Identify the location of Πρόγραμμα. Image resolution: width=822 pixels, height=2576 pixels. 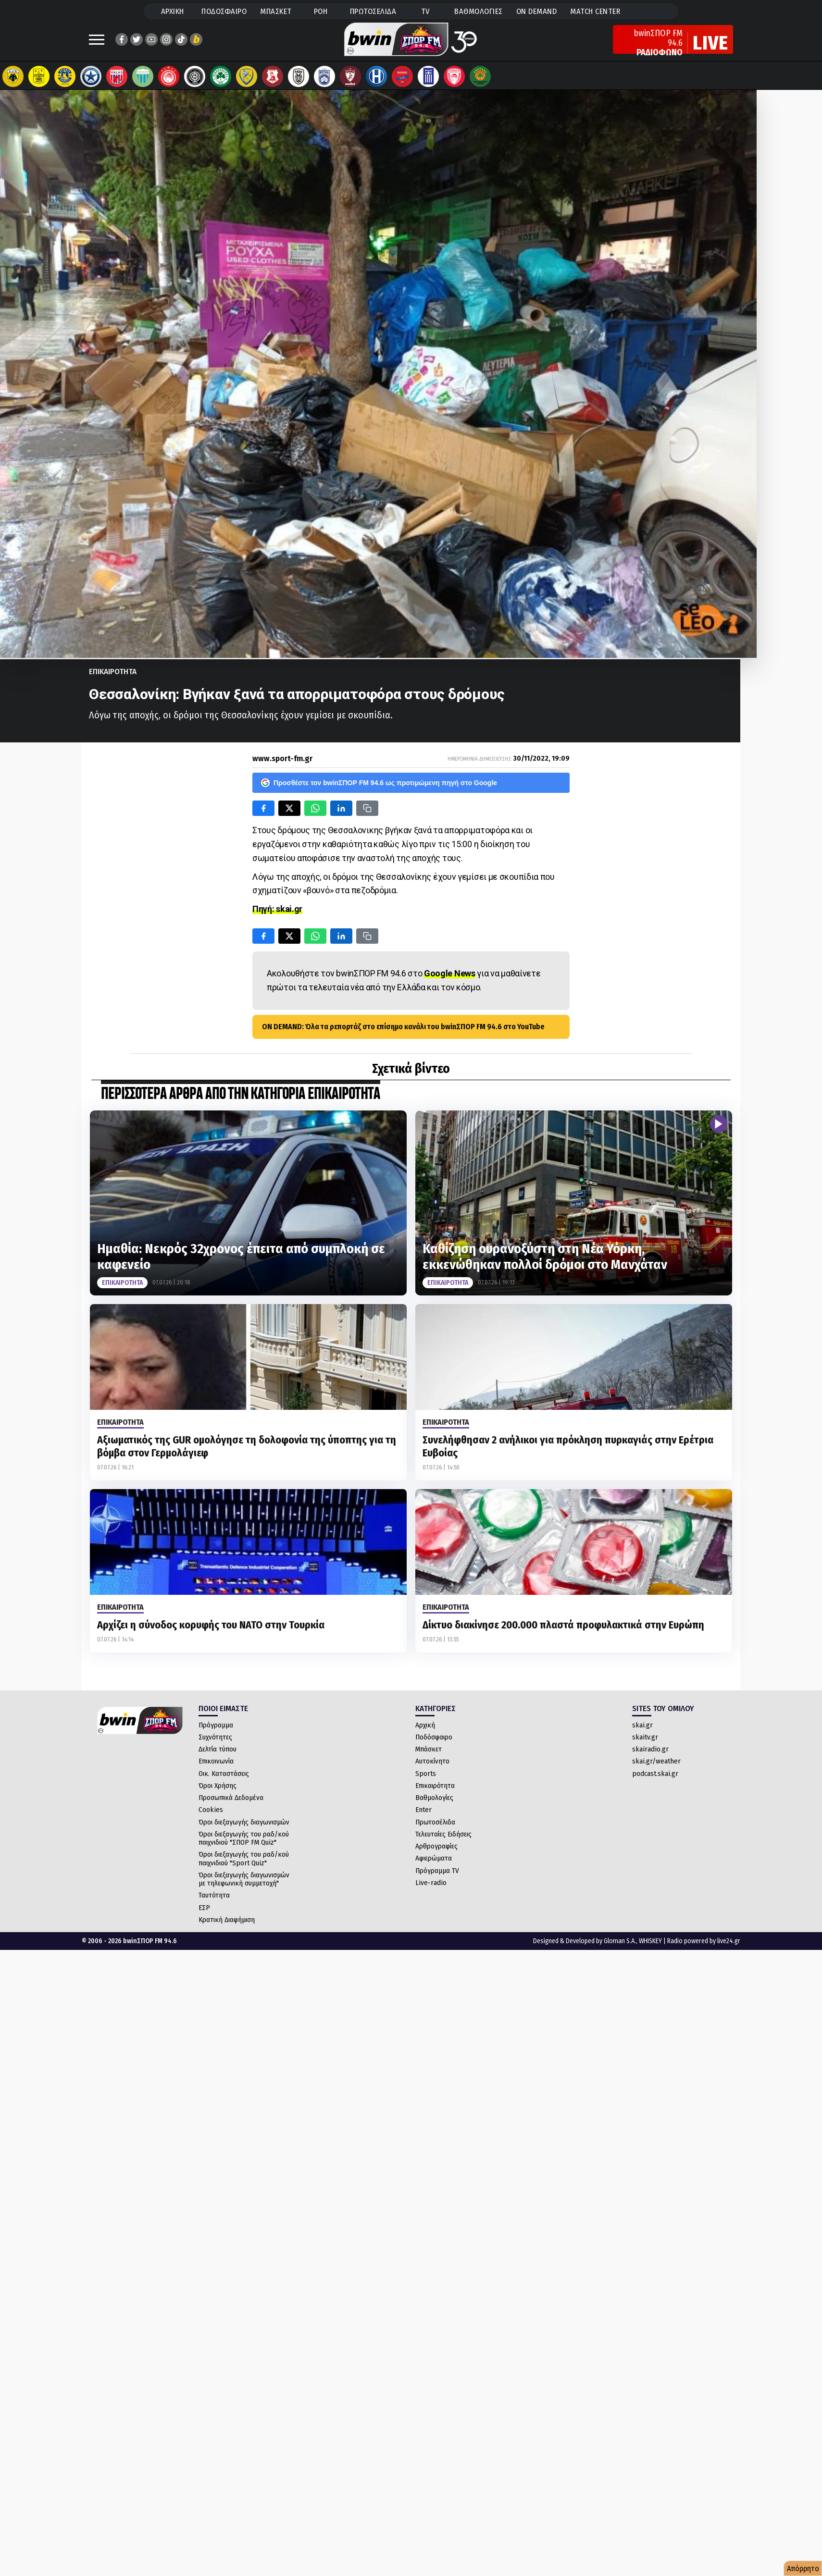
(216, 1730).